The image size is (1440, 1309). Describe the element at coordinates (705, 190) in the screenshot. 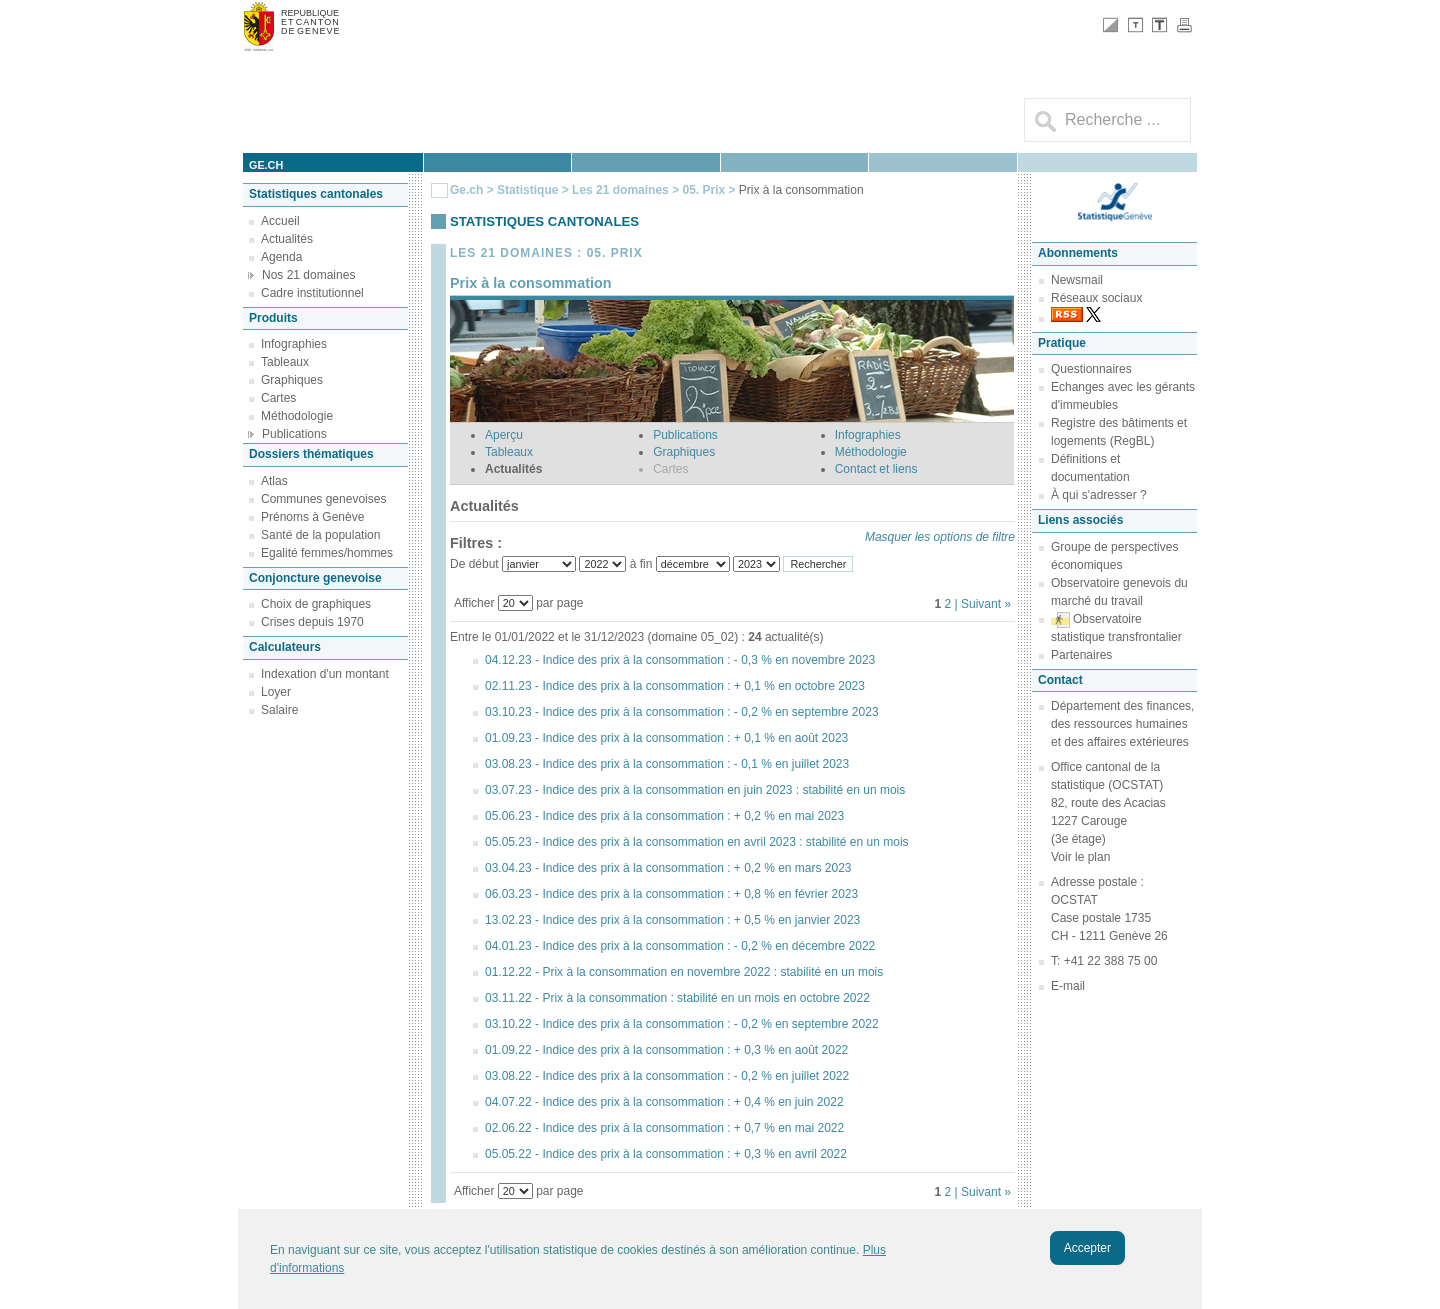

I see `05. Prix` at that location.